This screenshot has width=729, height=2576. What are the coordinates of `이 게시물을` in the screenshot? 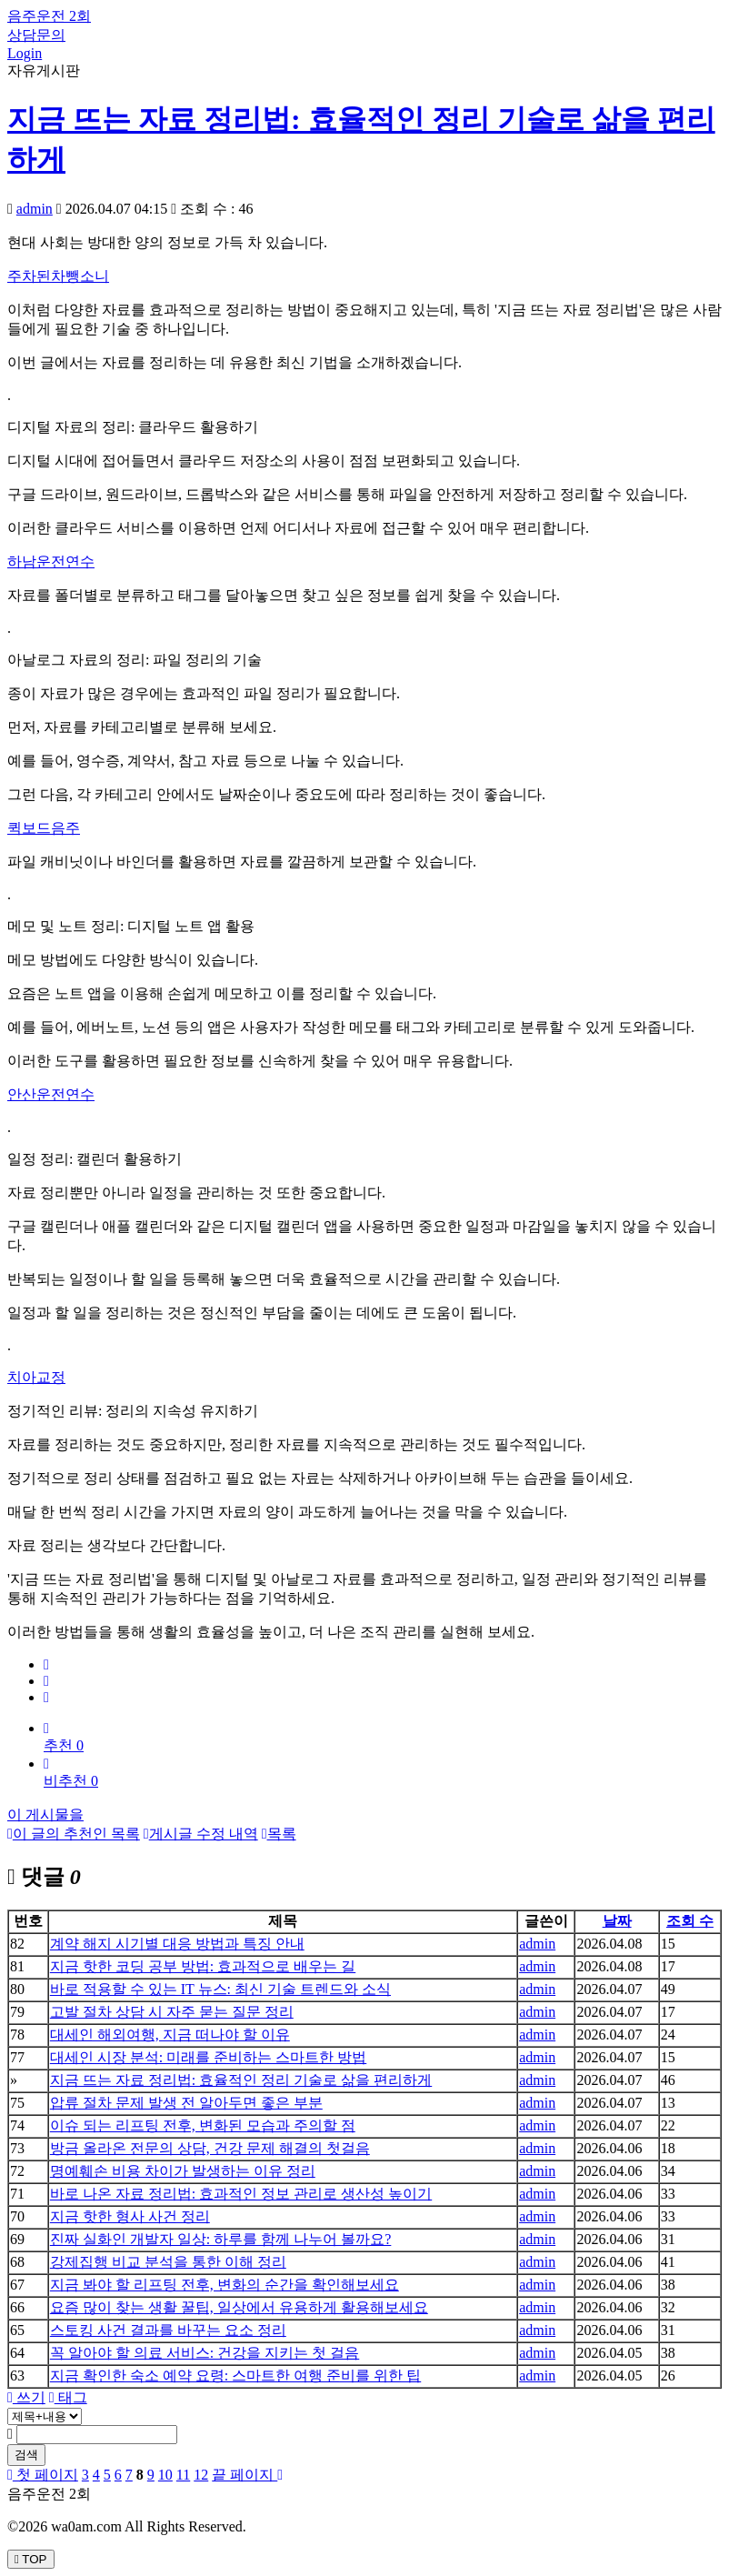 It's located at (45, 1814).